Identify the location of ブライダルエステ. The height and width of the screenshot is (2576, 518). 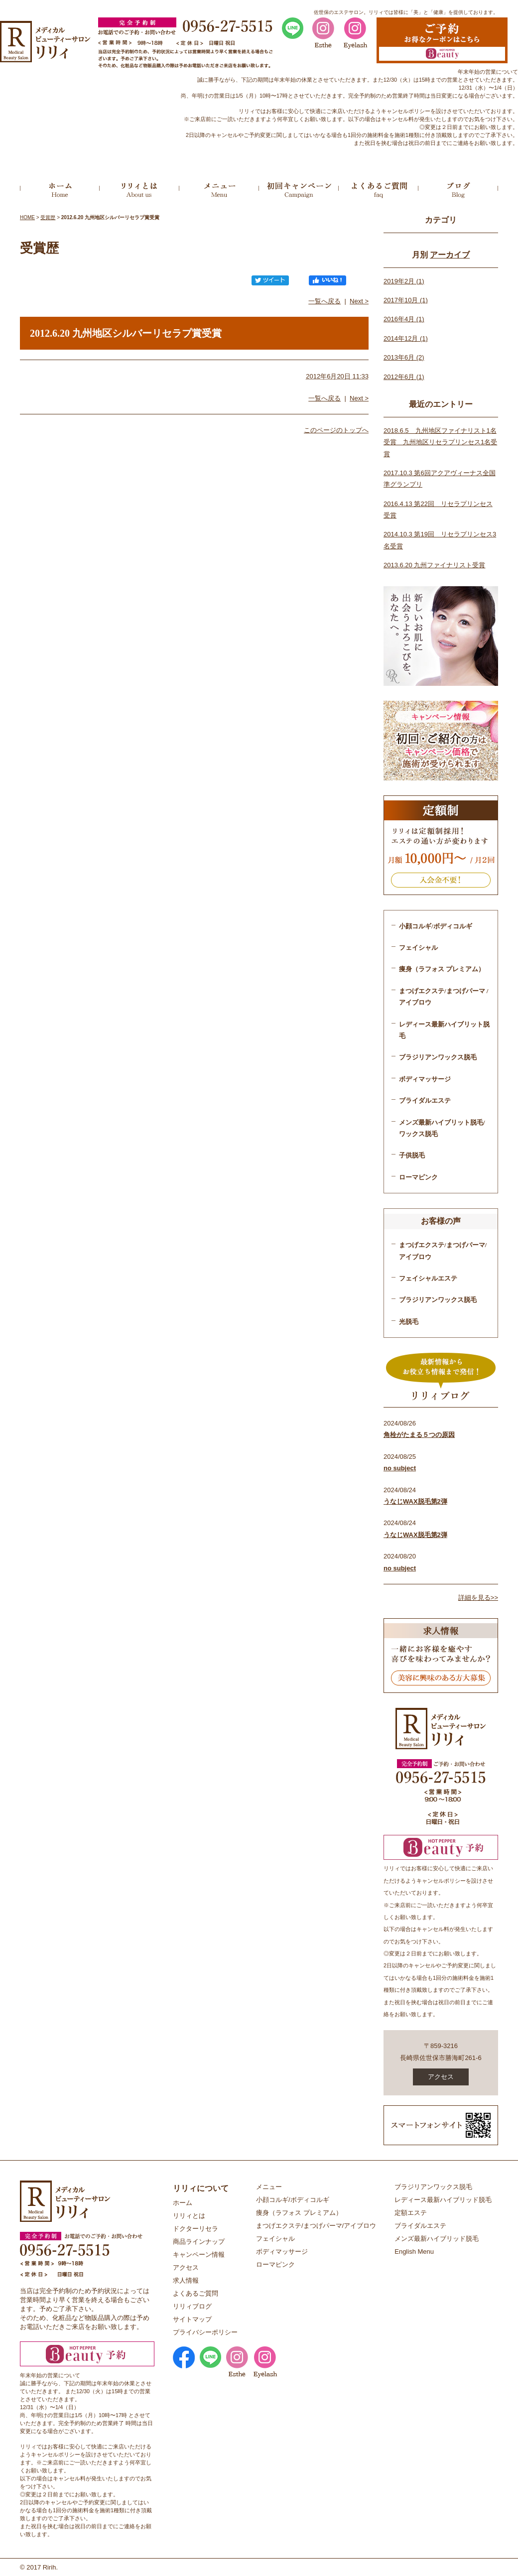
(425, 1100).